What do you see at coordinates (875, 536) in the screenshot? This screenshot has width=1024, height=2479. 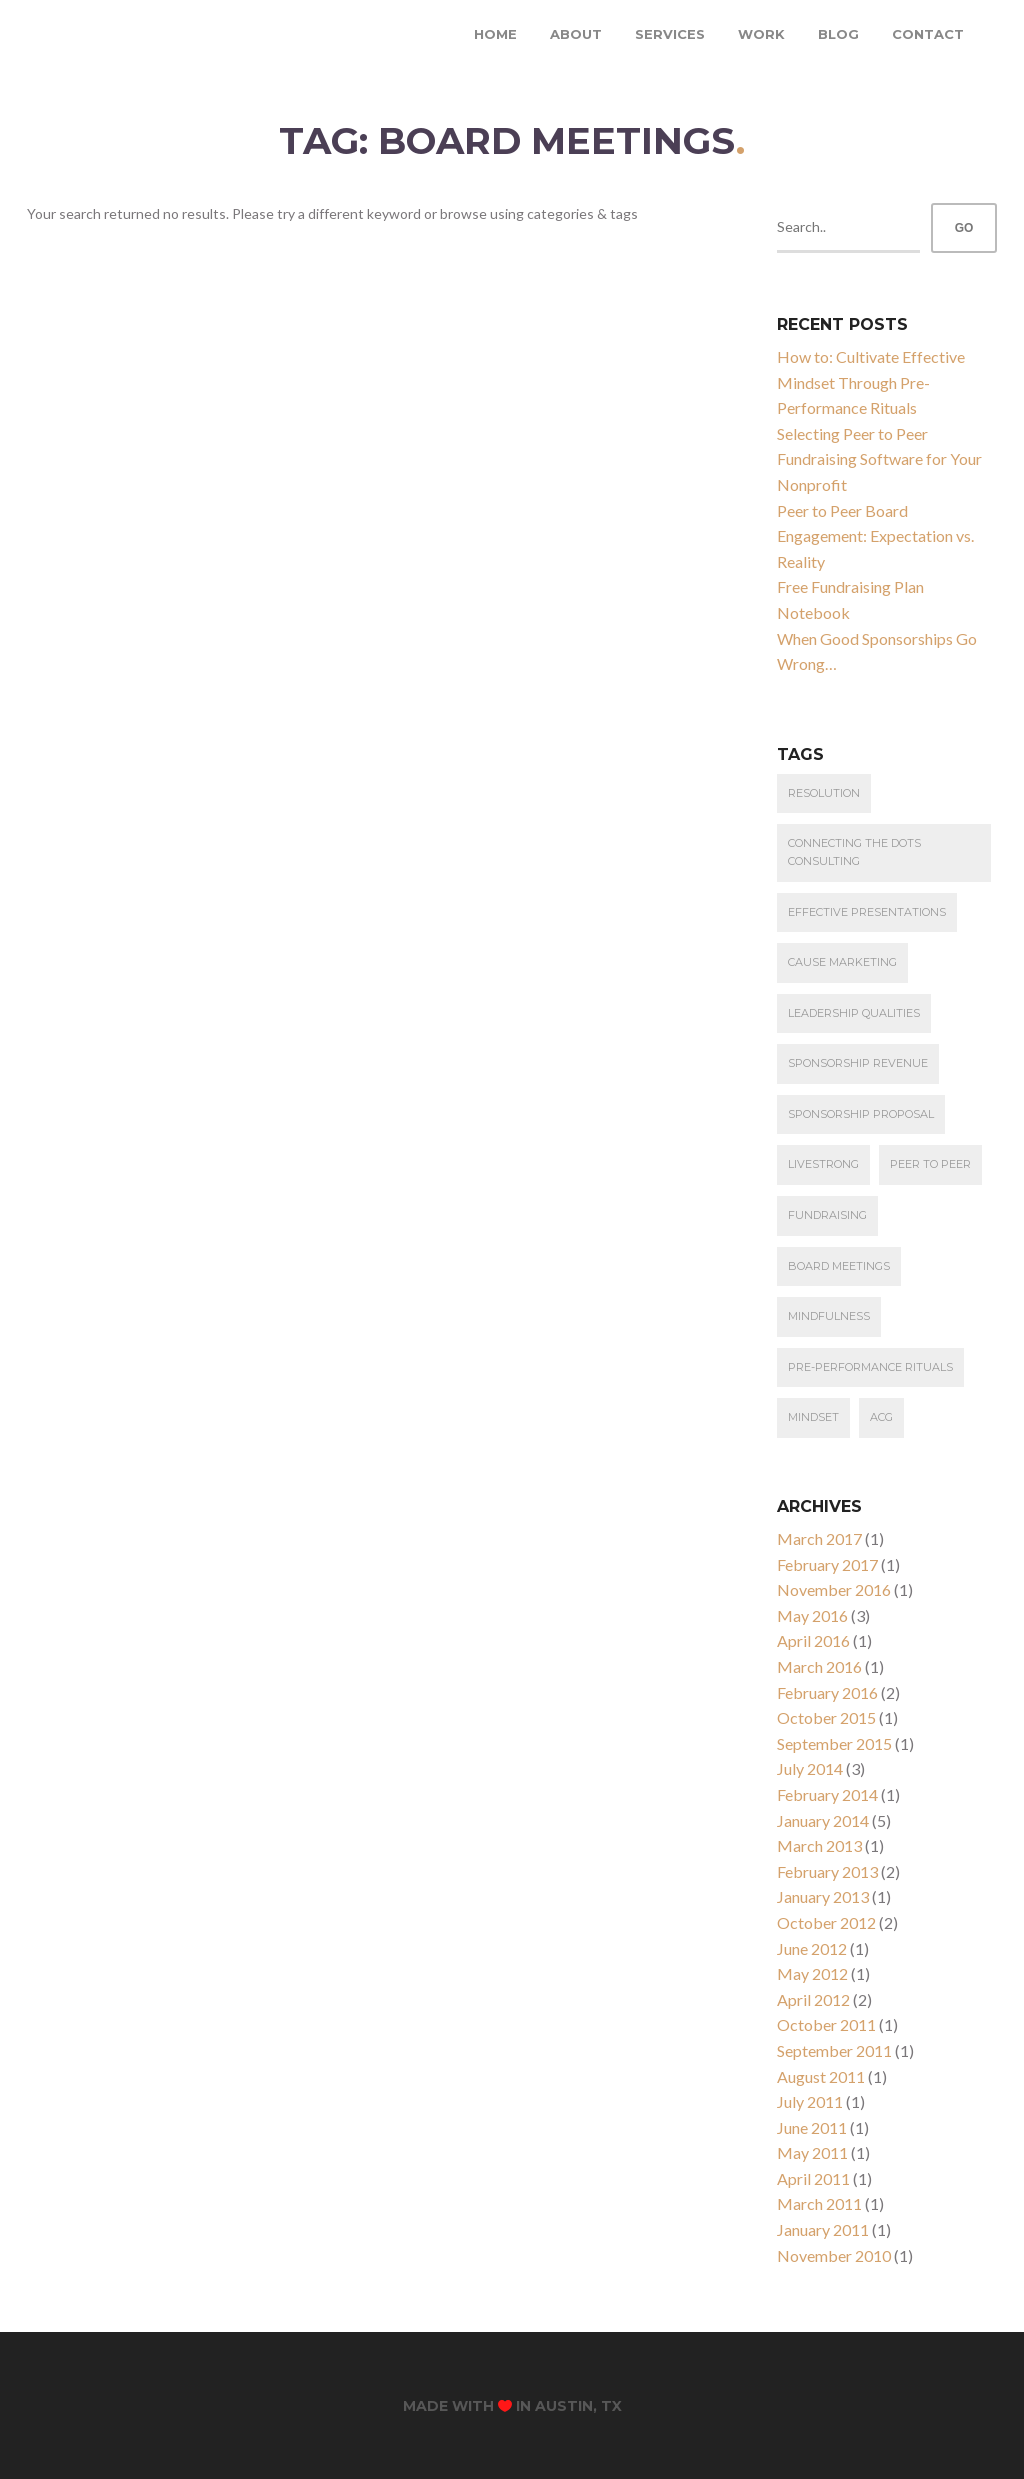 I see `Peer to Peer Board Engagement: Expectation vs. Reality` at bounding box center [875, 536].